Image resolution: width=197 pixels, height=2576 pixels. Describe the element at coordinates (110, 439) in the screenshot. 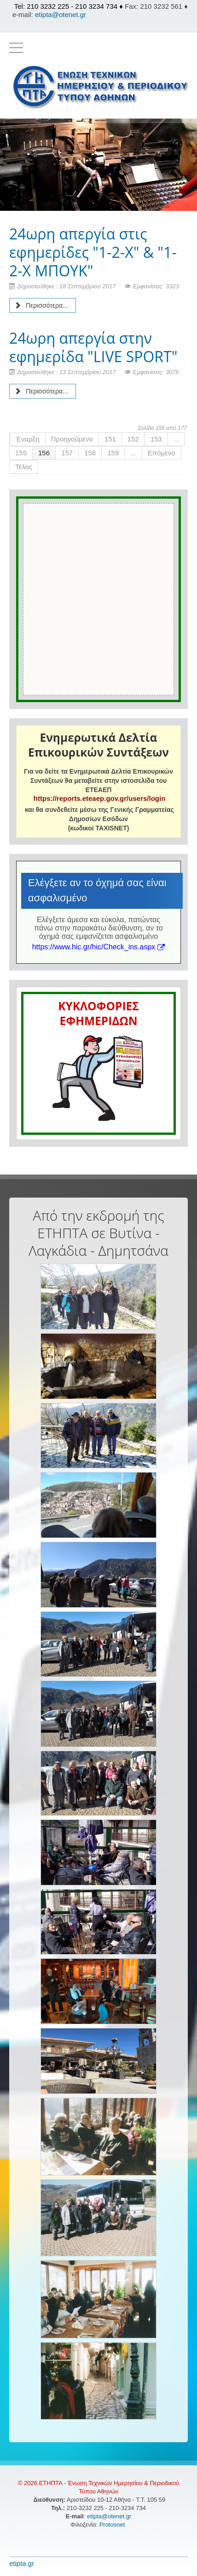

I see `151` at that location.